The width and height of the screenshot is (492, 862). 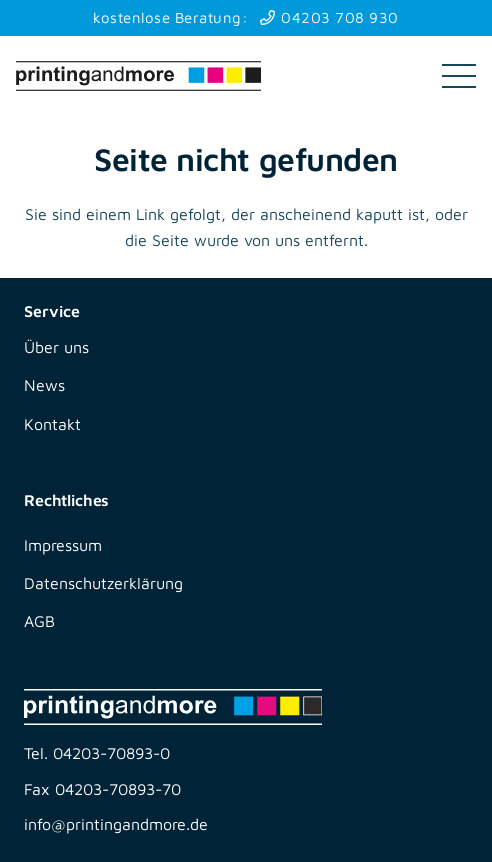 What do you see at coordinates (44, 385) in the screenshot?
I see `News` at bounding box center [44, 385].